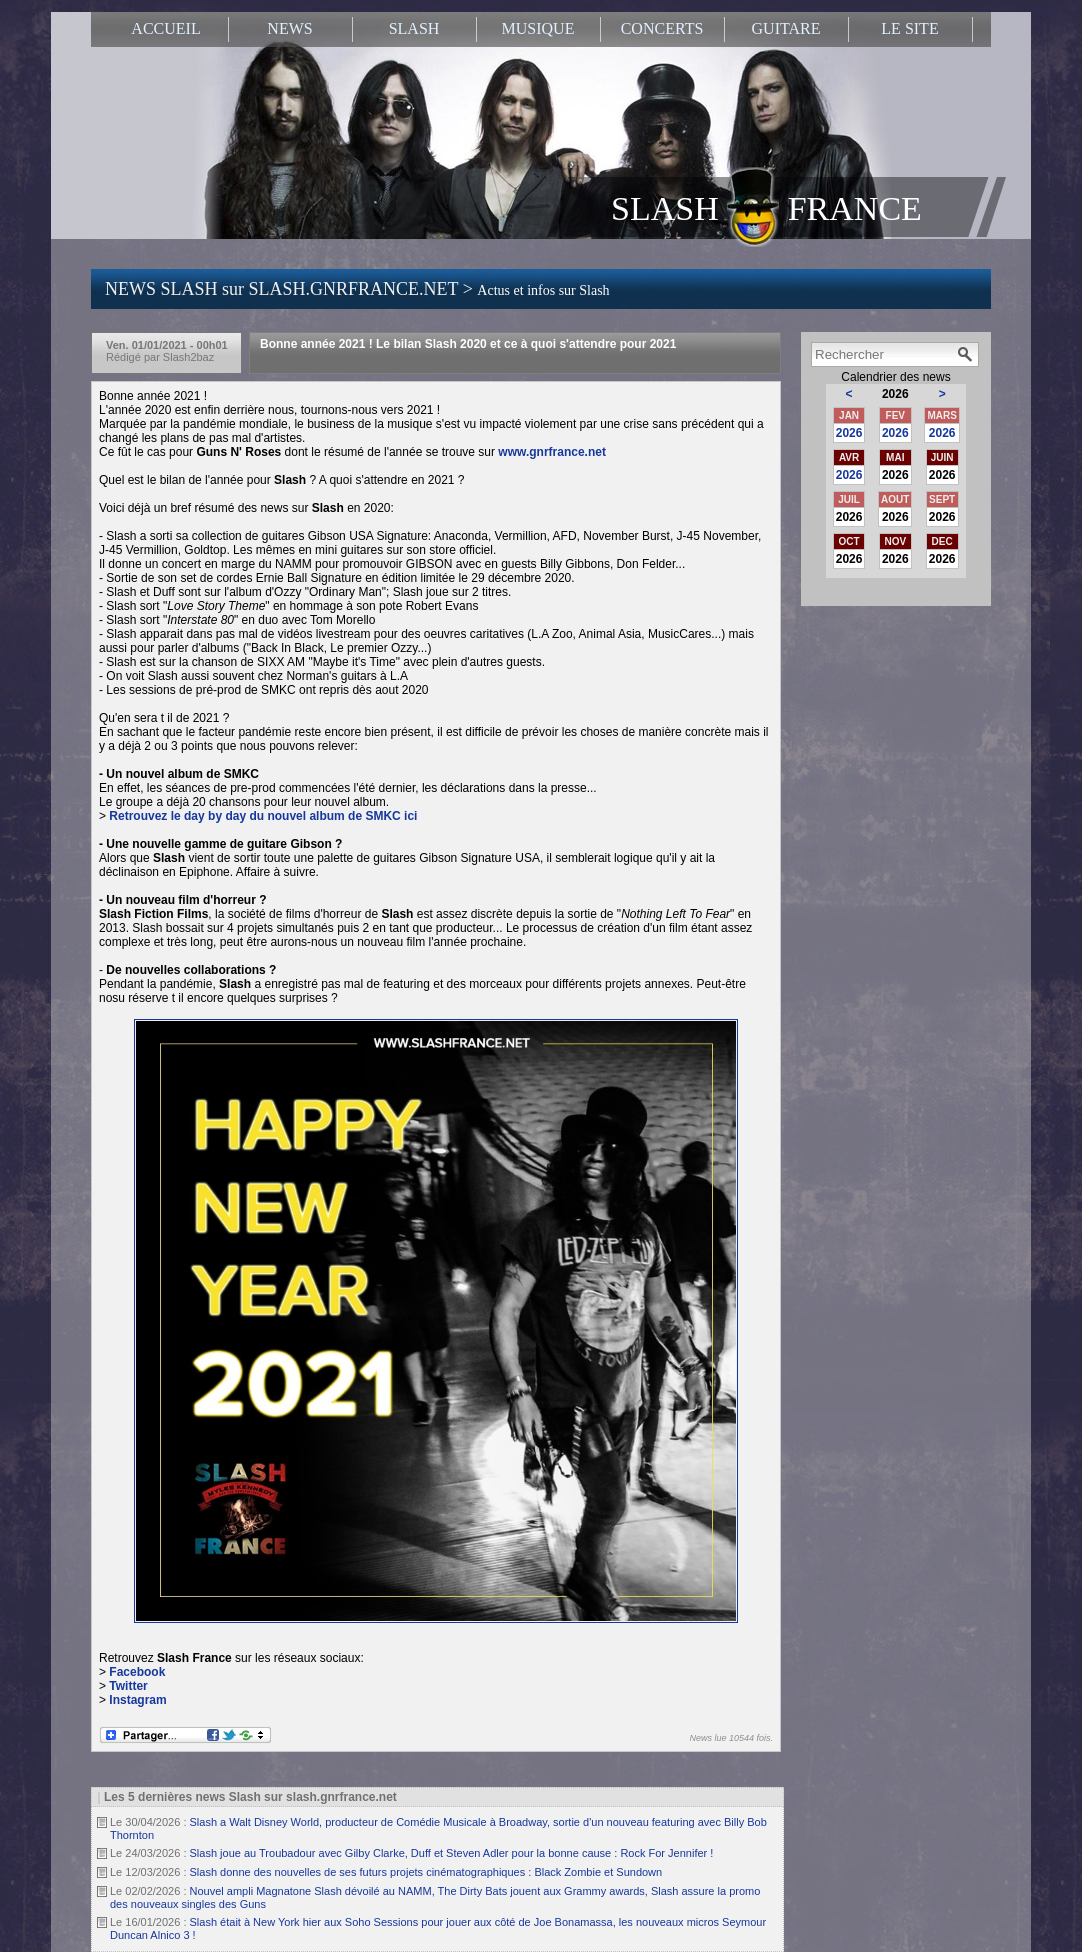  I want to click on NEWS, so click(289, 28).